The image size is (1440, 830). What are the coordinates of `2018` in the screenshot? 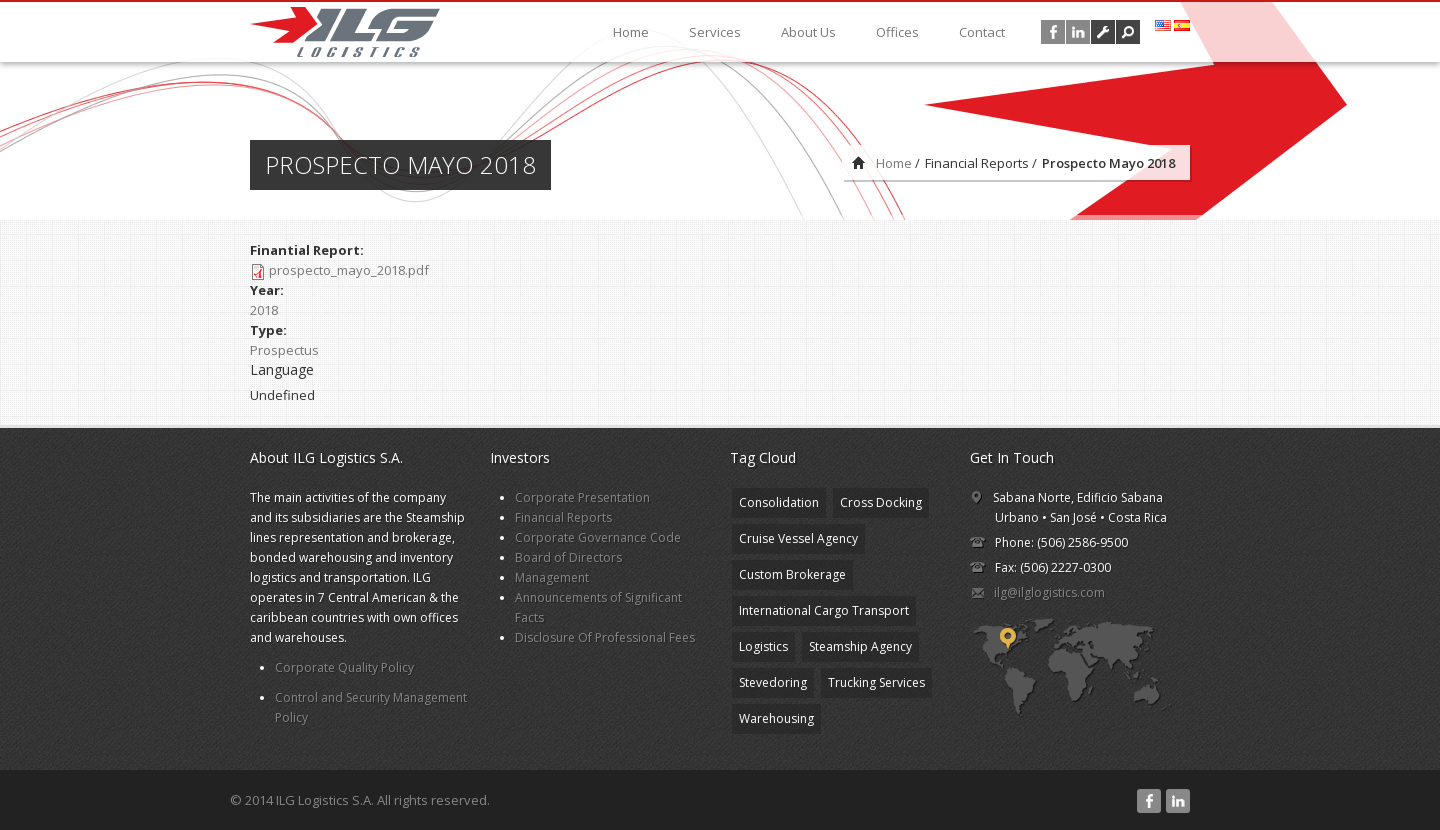 It's located at (264, 310).